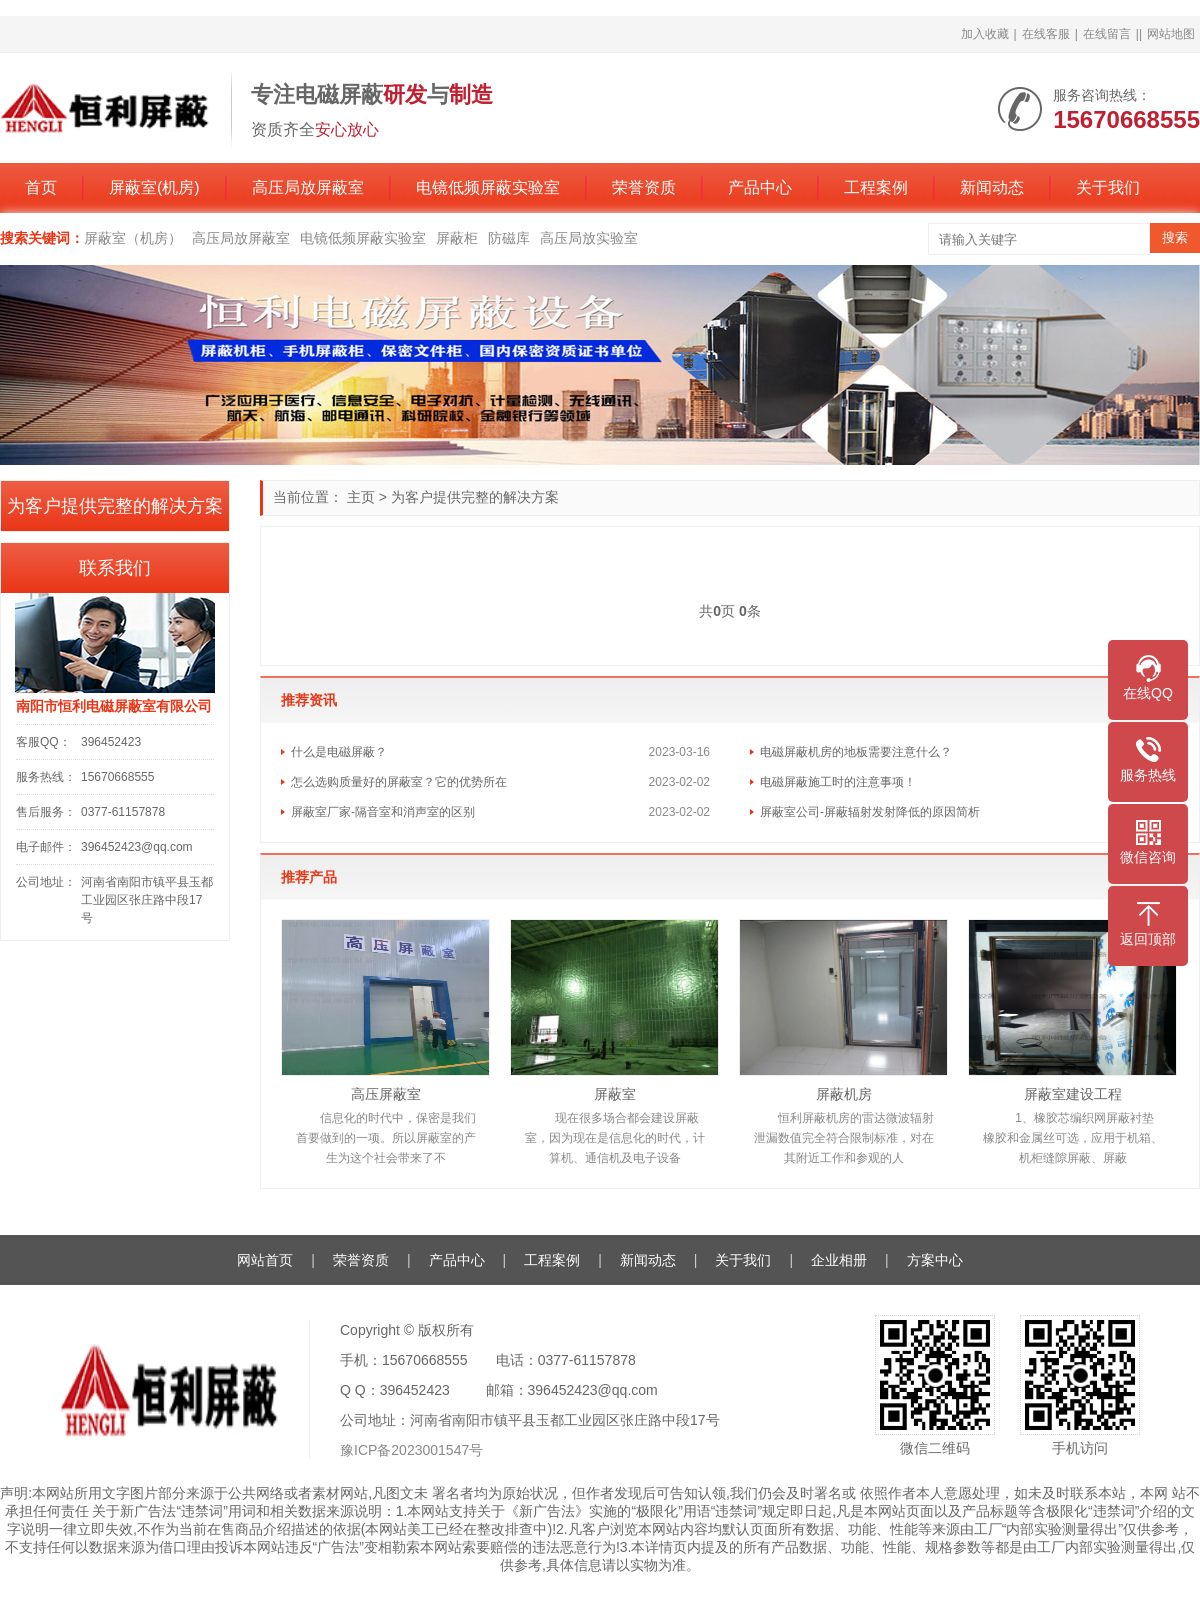 Image resolution: width=1200 pixels, height=1605 pixels. Describe the element at coordinates (41, 187) in the screenshot. I see `首页` at that location.